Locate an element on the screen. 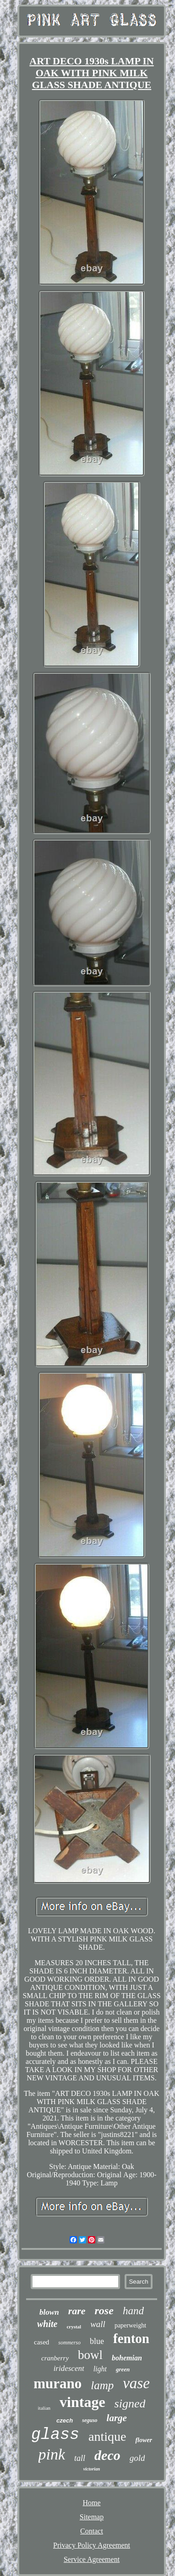 The height and width of the screenshot is (2576, 175). pink is located at coordinates (52, 2454).